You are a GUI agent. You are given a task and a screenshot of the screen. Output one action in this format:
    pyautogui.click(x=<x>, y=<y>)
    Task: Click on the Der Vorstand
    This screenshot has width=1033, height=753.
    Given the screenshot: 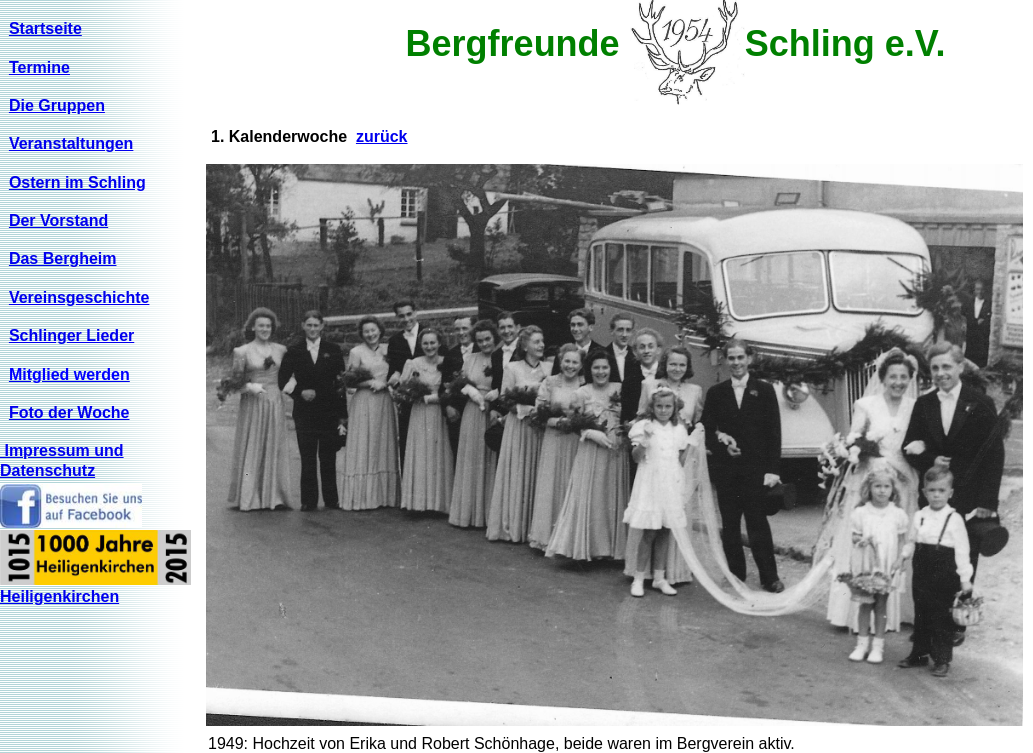 What is the action you would take?
    pyautogui.click(x=58, y=220)
    